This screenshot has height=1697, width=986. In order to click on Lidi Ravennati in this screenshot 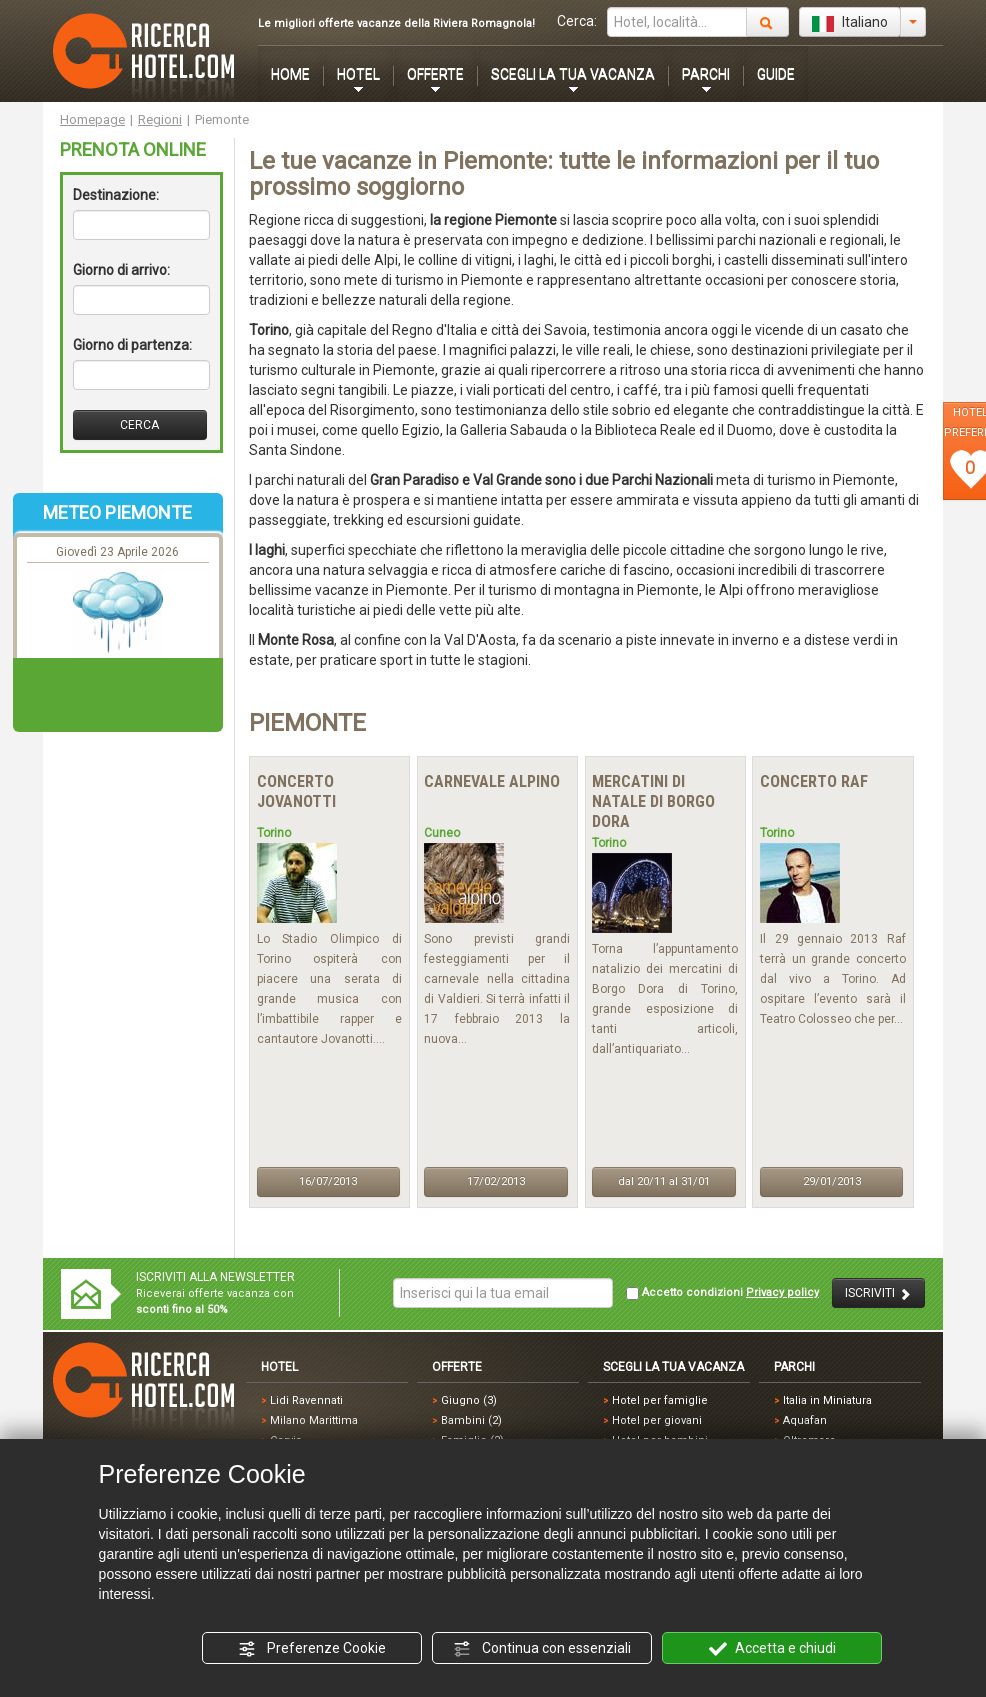, I will do `click(306, 1400)`.